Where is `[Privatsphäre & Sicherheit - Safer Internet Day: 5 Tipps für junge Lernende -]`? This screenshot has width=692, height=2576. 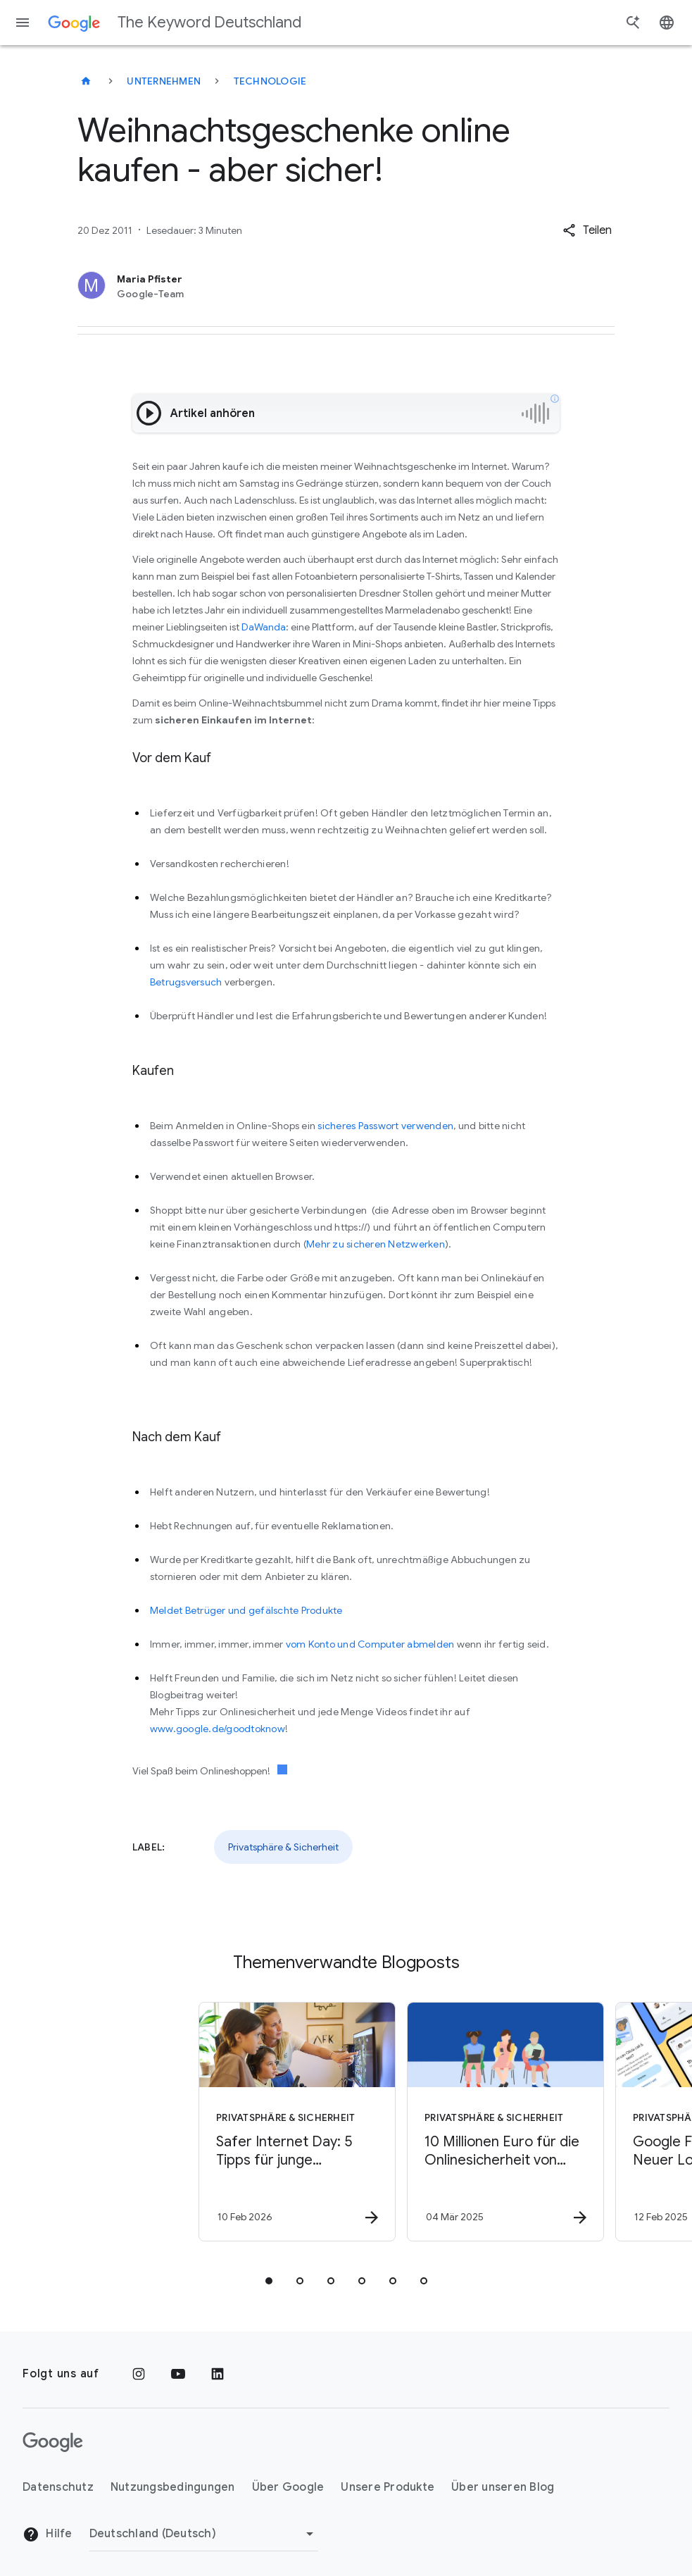
[Privatsphäre & Sicherheit - Safer Internet Day: 5 Tipps für junge Lernende -] is located at coordinates (241, 2122).